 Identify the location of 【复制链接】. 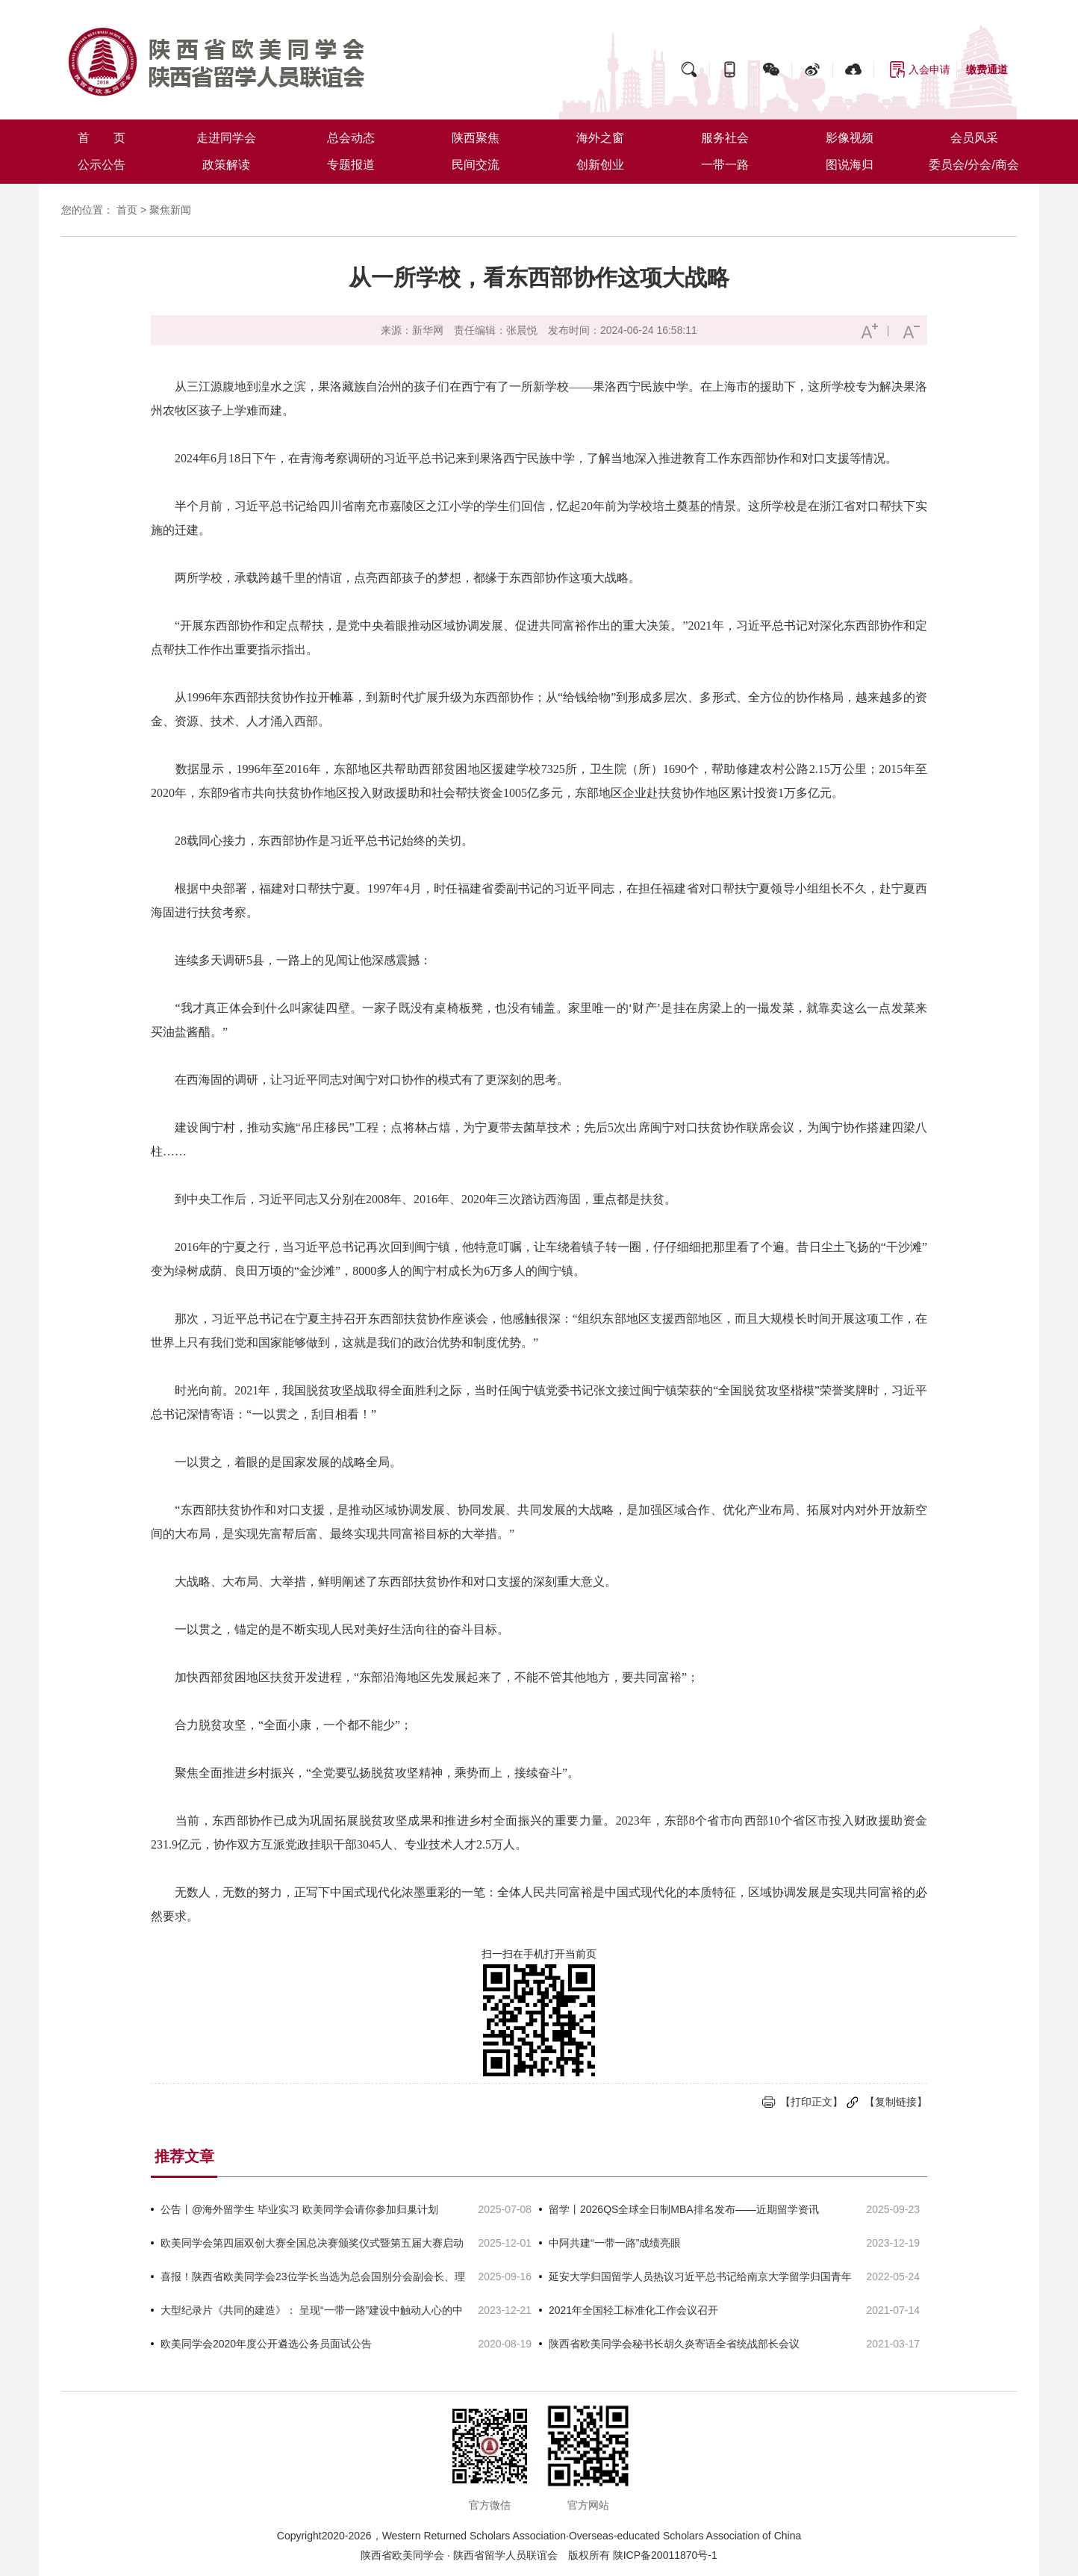
(895, 2102).